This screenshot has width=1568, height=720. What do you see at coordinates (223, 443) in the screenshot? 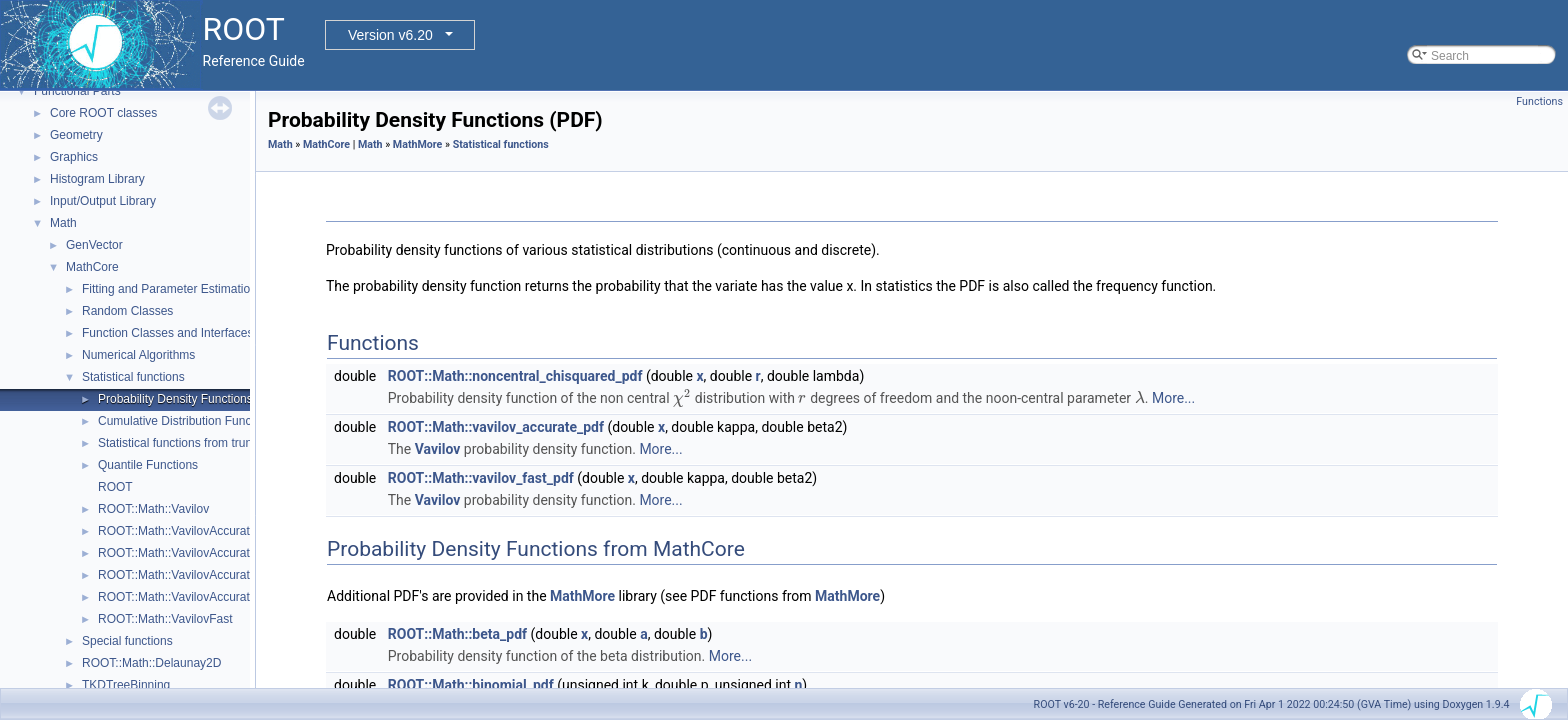
I see `Statistical functions from truncated distributions` at bounding box center [223, 443].